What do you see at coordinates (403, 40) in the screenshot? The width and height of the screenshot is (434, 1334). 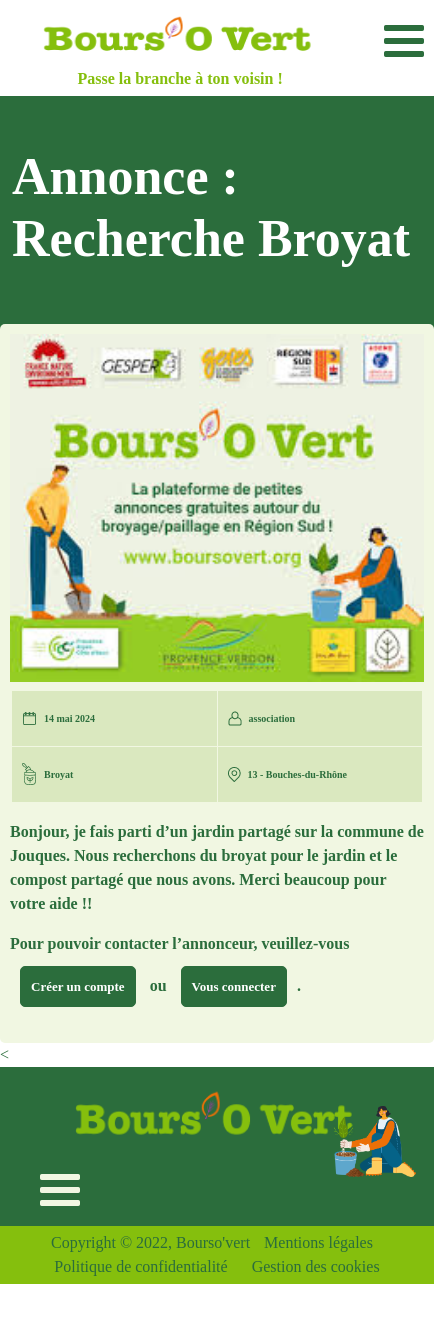 I see `[Toggle navigation]` at bounding box center [403, 40].